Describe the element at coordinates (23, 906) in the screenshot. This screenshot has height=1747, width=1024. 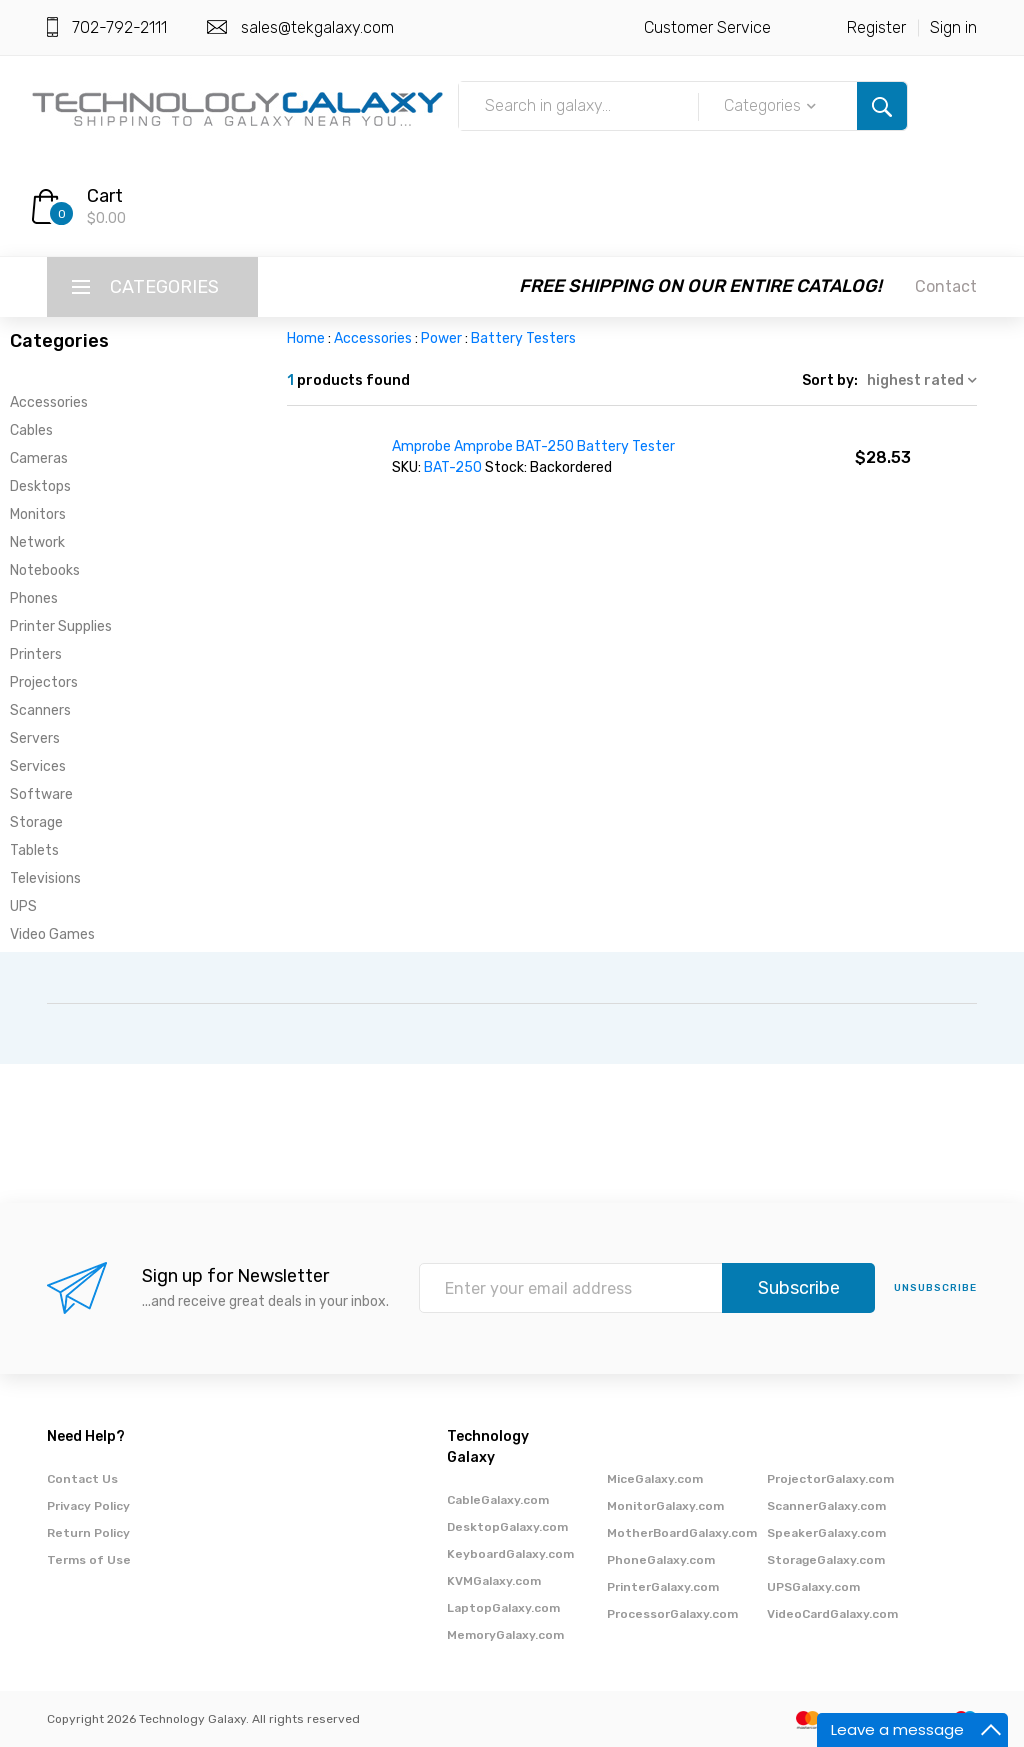
I see `UPS` at that location.